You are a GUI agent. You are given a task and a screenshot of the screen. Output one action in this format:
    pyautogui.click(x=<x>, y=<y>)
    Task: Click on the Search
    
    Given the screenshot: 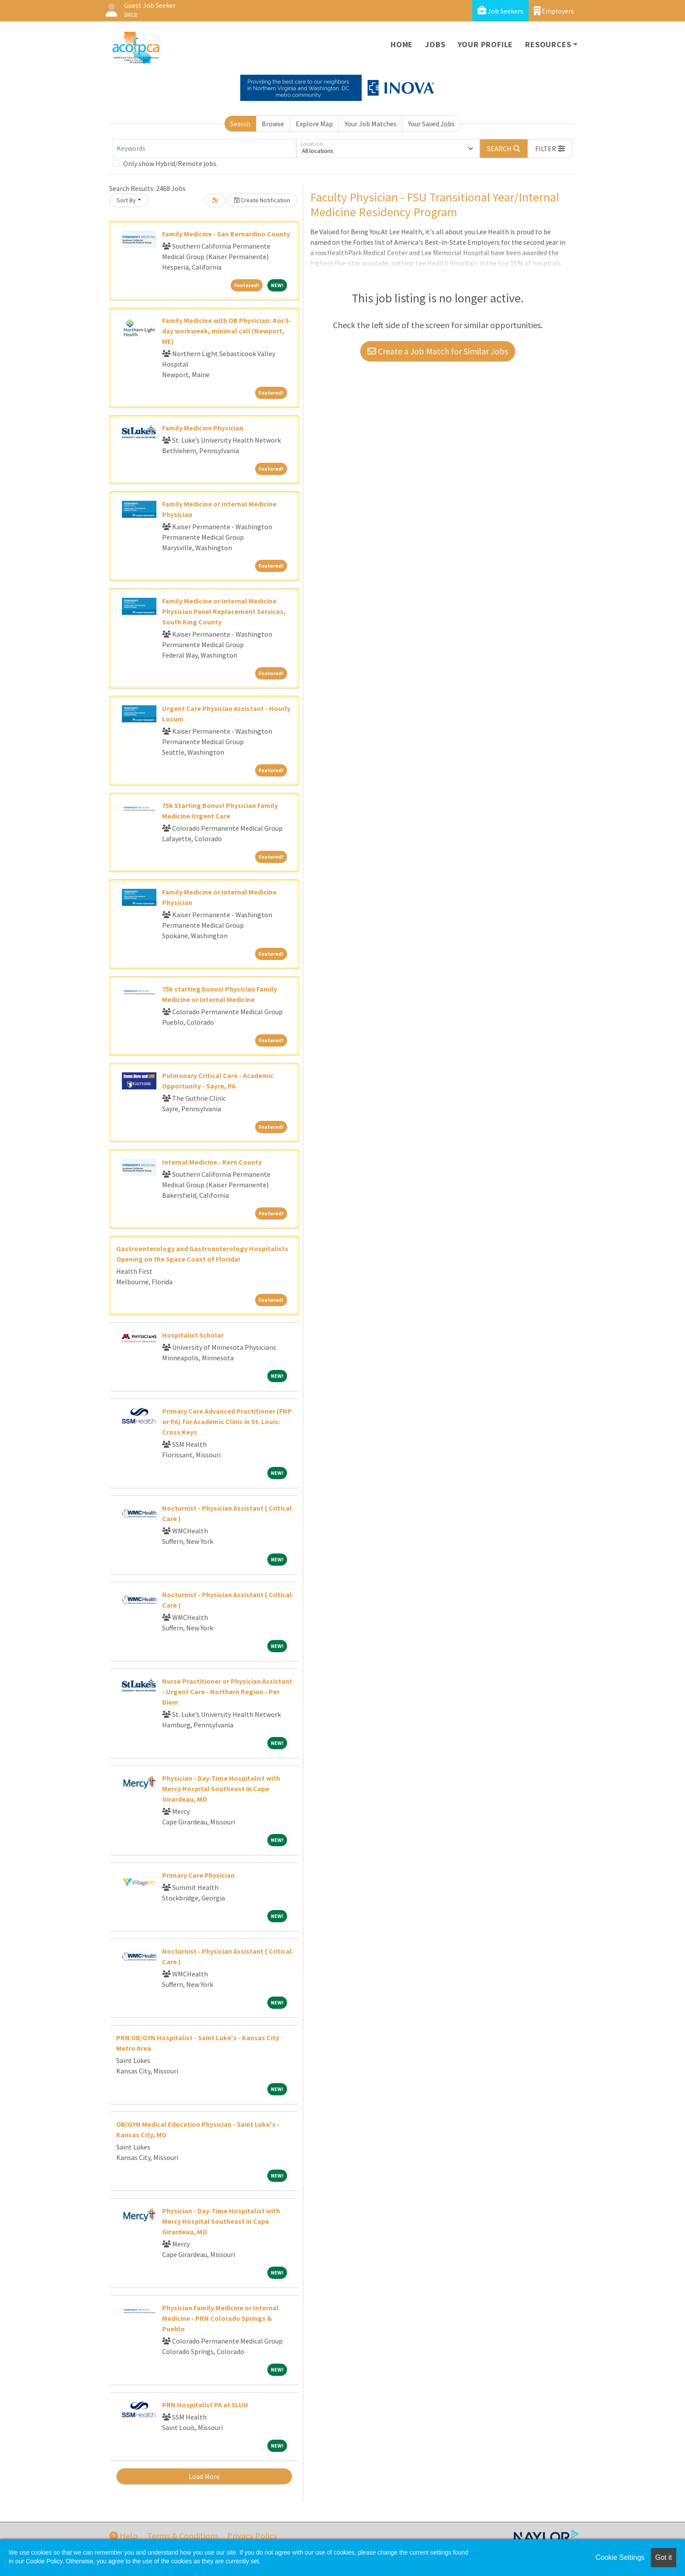 What is the action you would take?
    pyautogui.click(x=240, y=123)
    